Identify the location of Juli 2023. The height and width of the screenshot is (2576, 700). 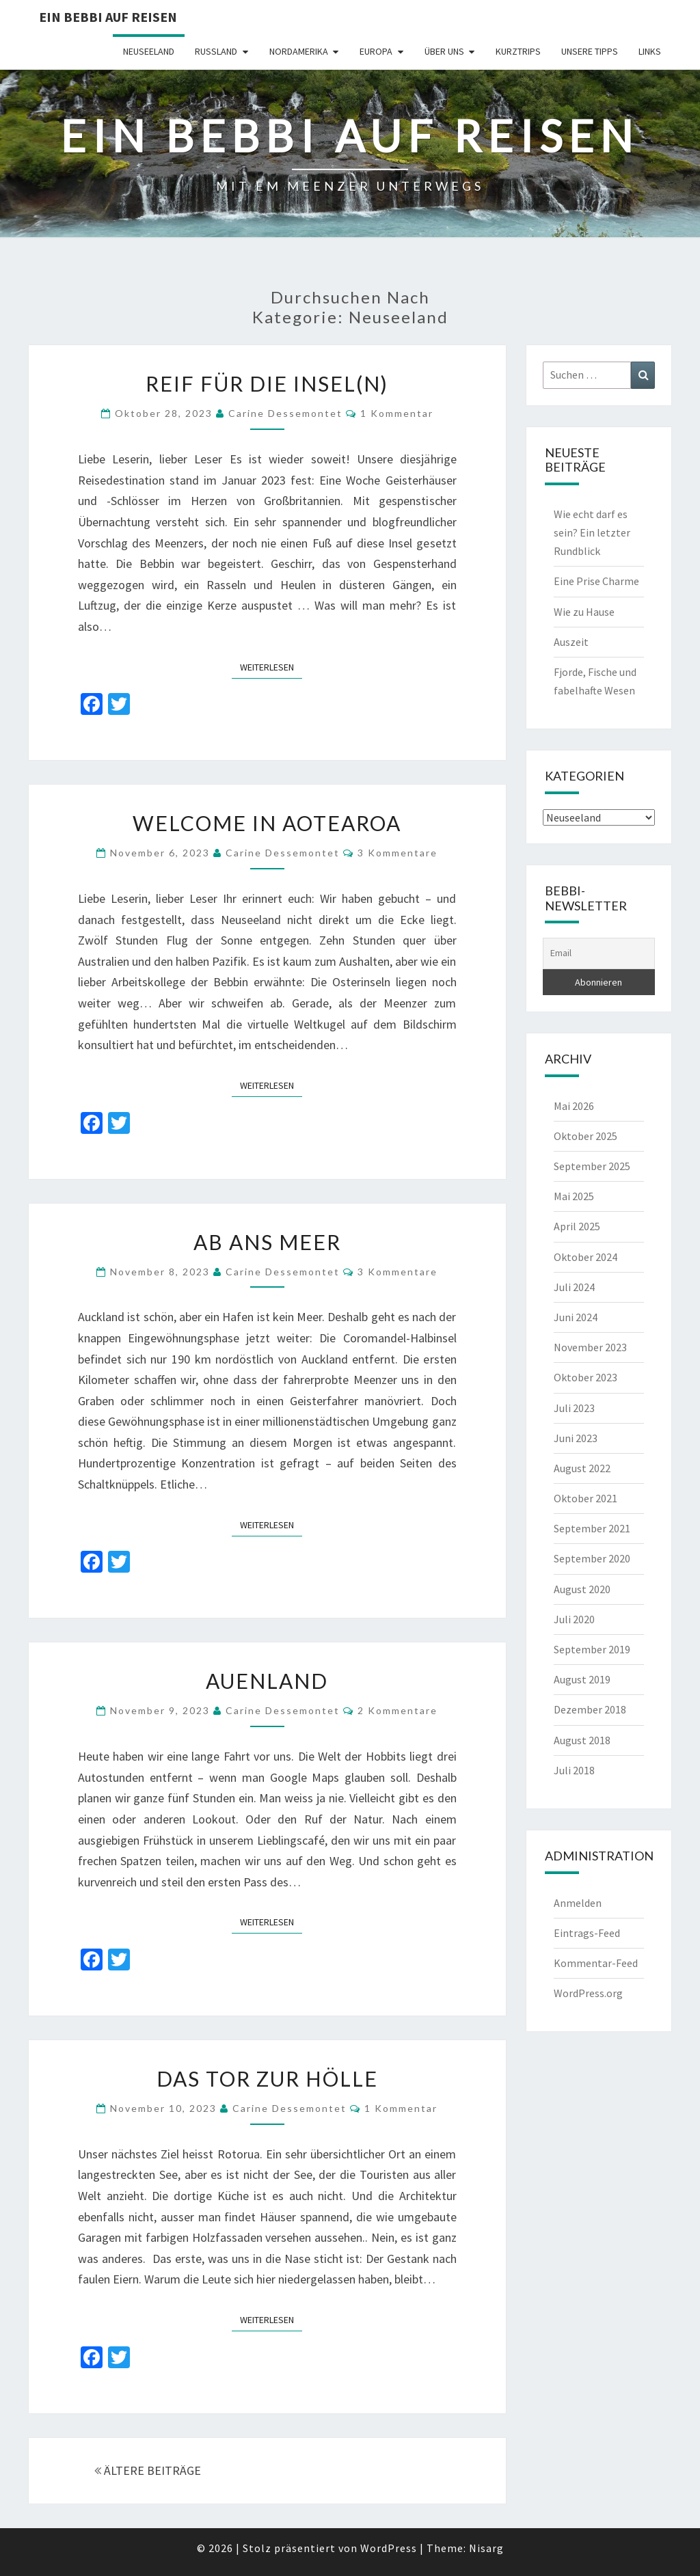
(574, 1408).